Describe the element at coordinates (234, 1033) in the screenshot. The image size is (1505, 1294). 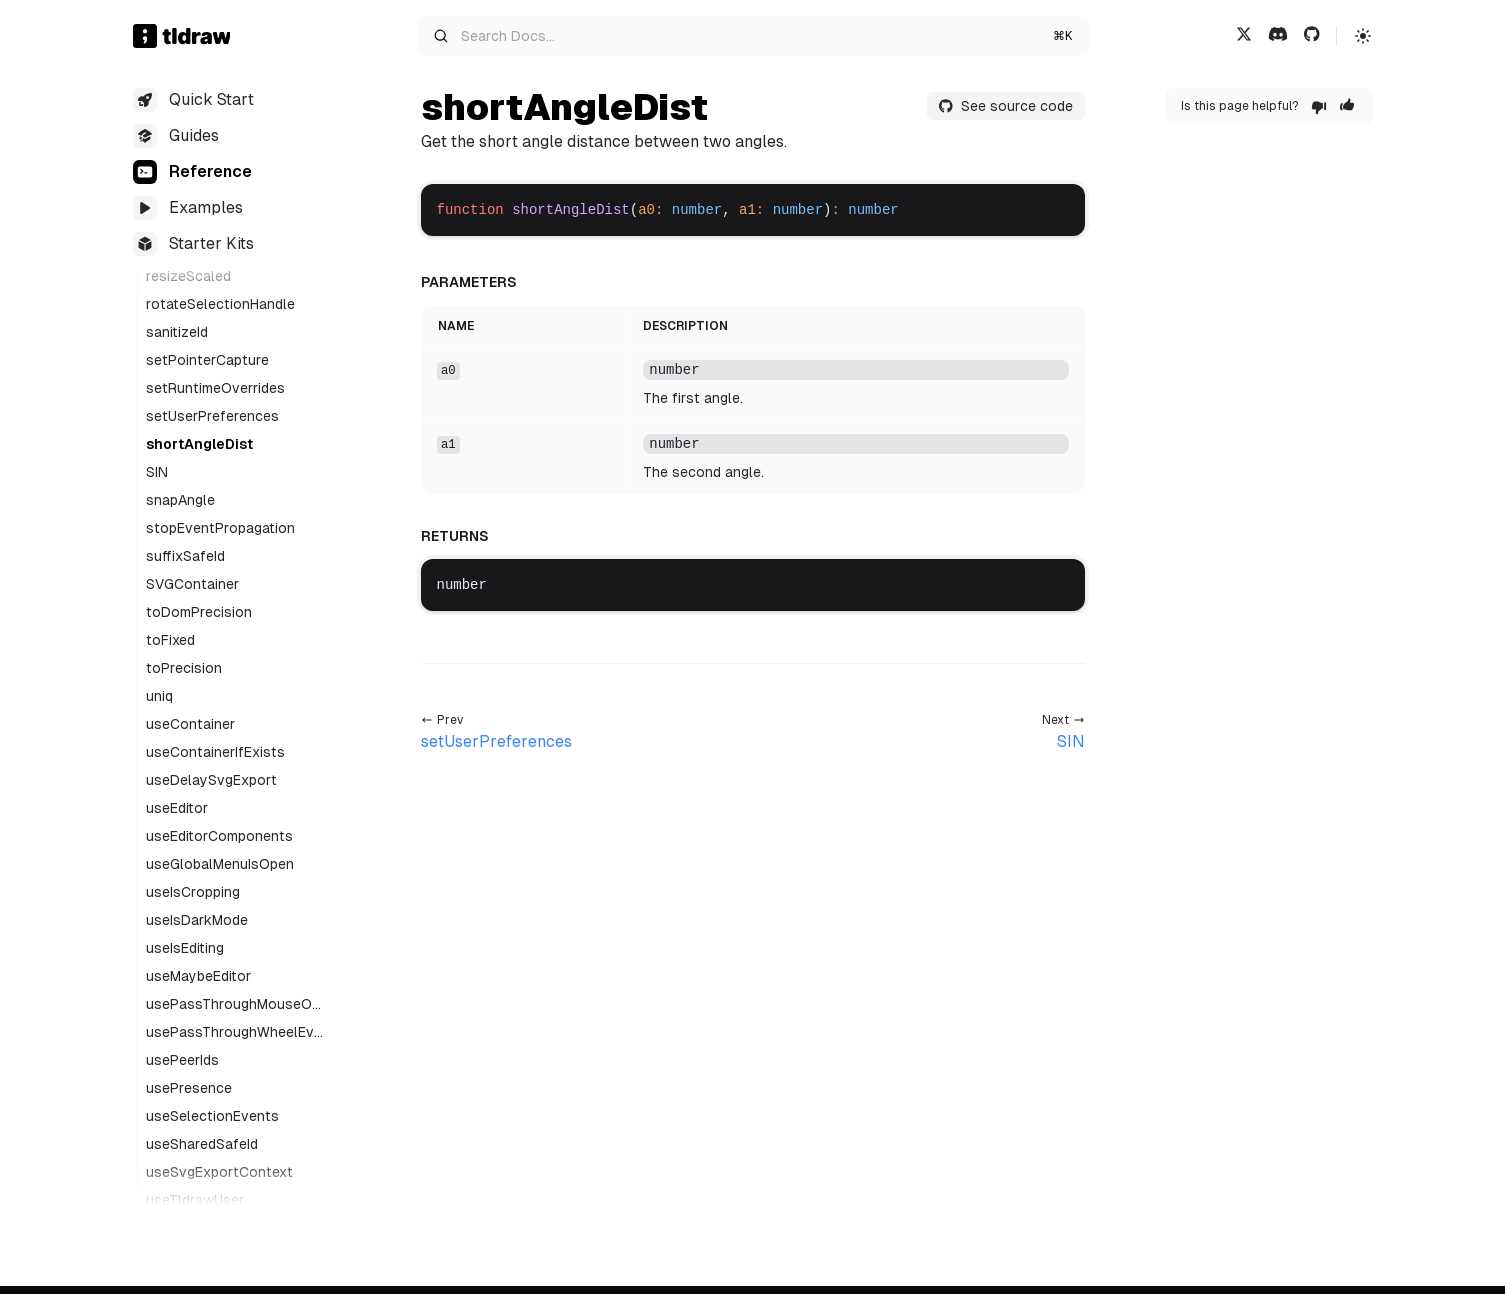
I see `usePassThroughWheelEvents` at that location.